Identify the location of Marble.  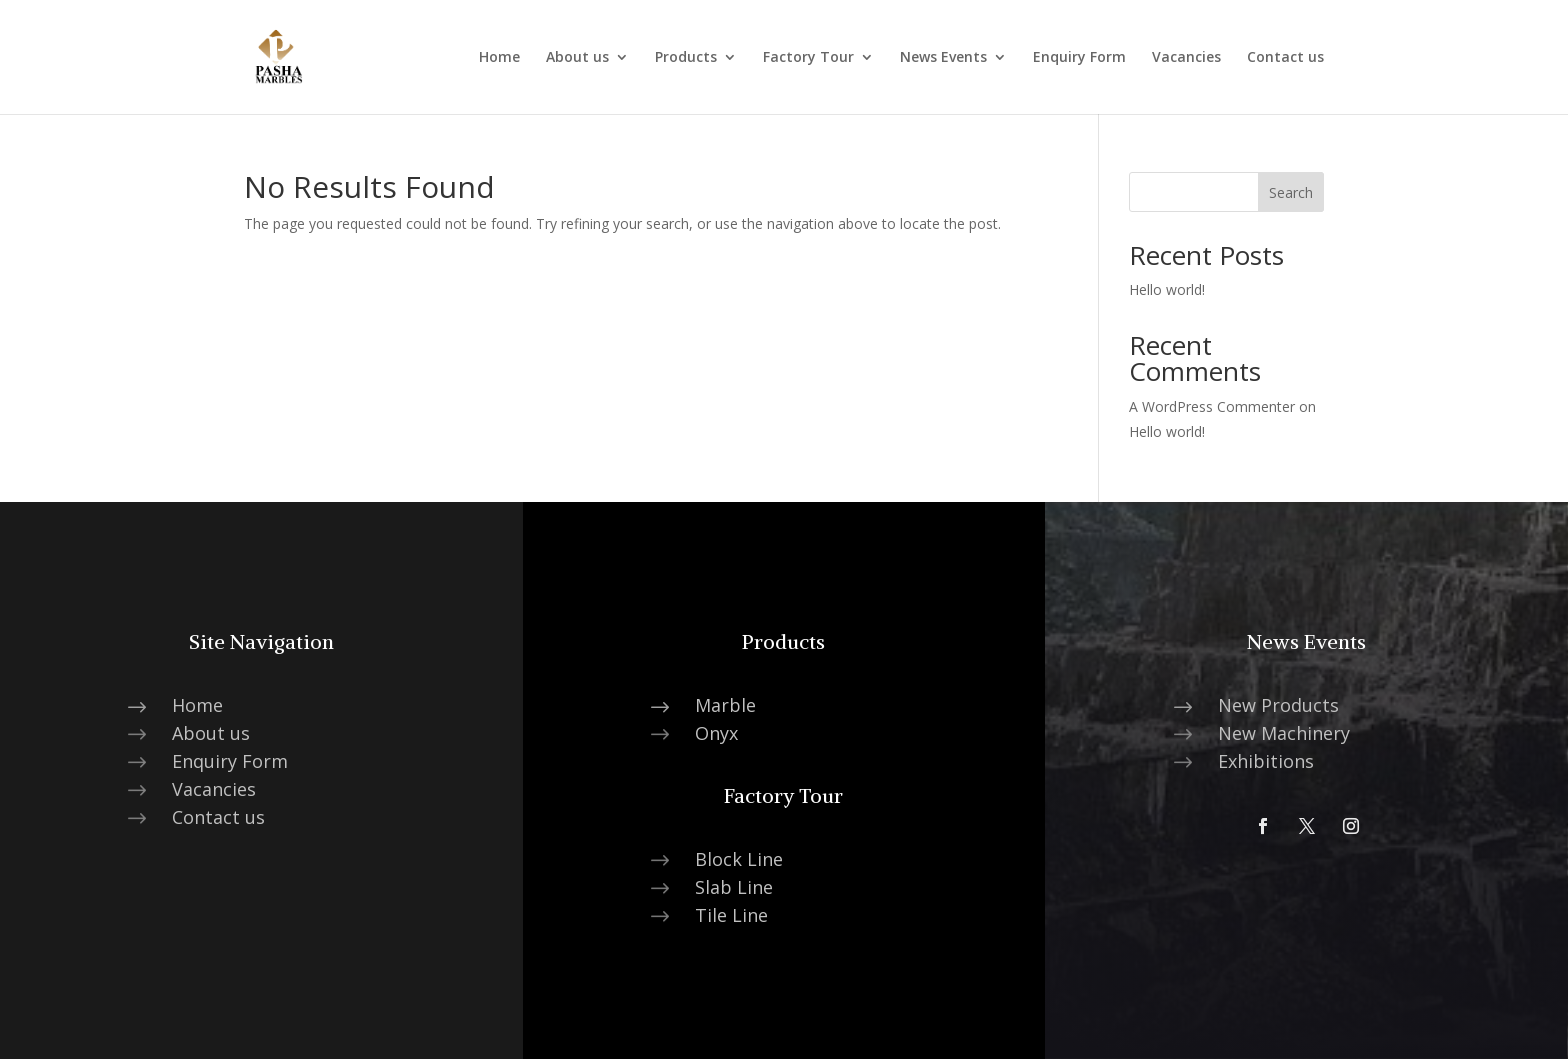
(725, 705).